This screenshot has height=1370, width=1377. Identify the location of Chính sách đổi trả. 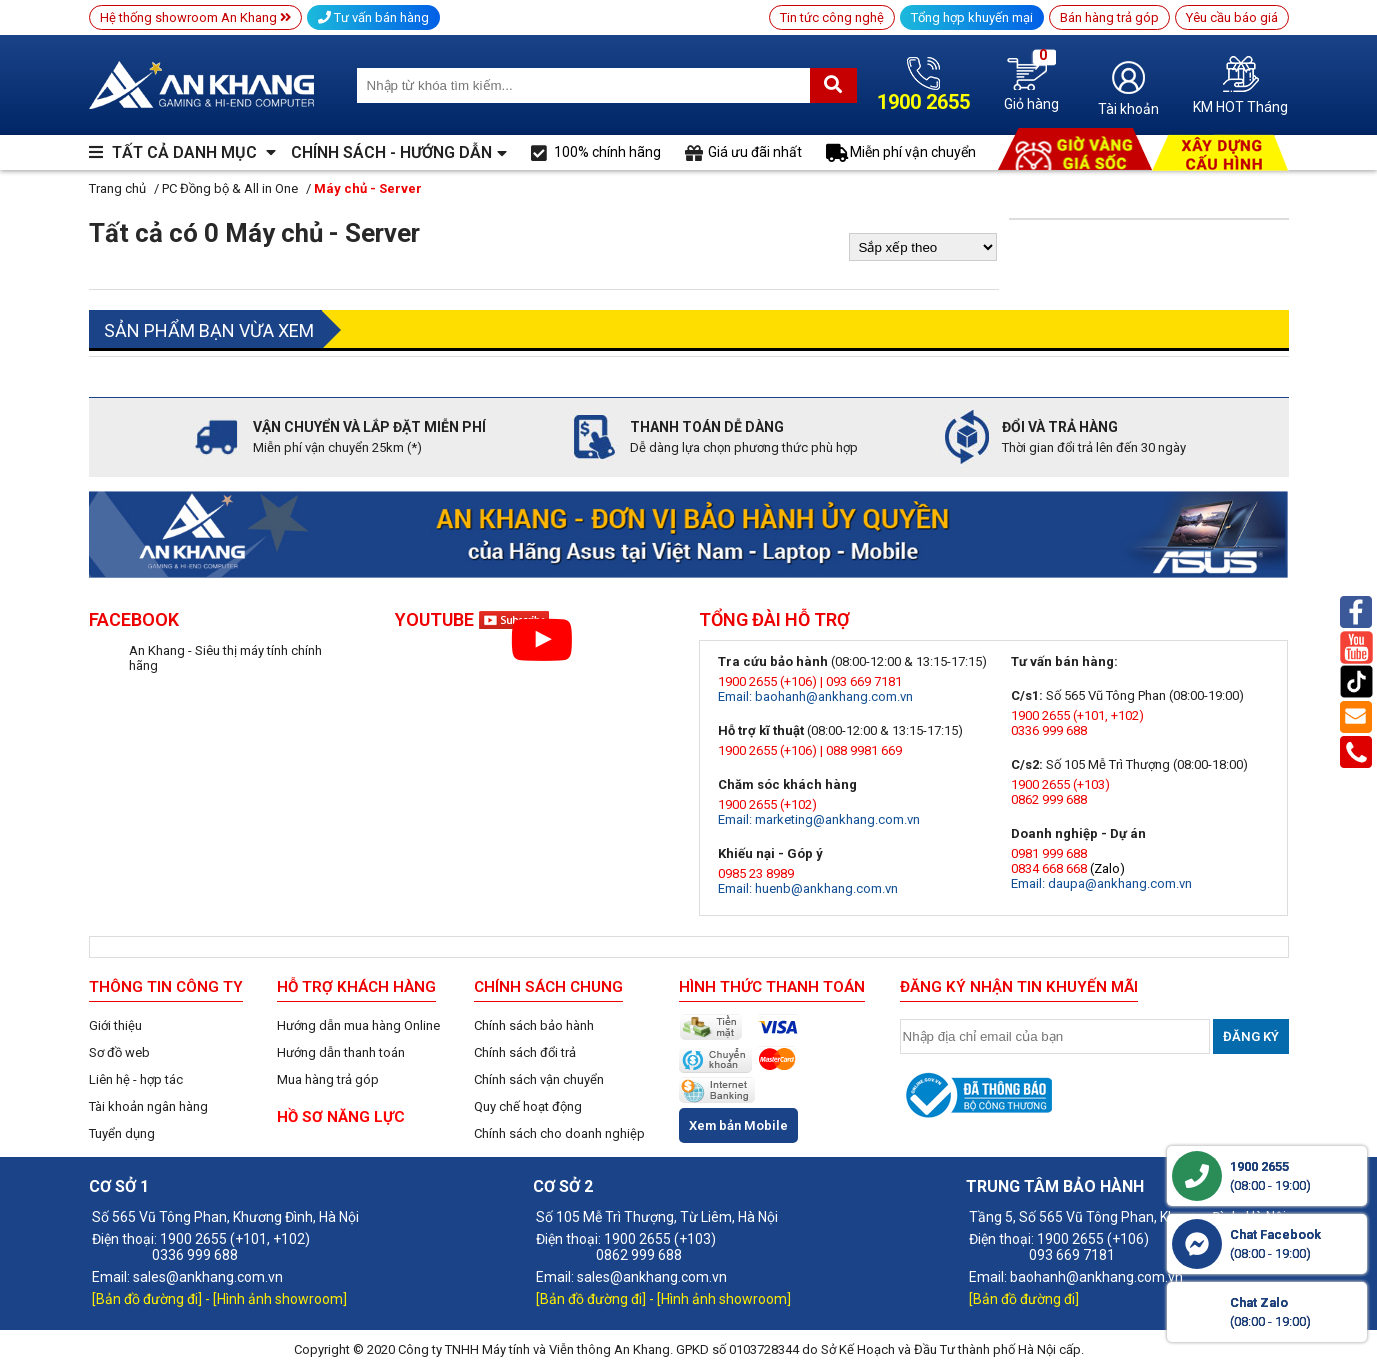
(525, 1052).